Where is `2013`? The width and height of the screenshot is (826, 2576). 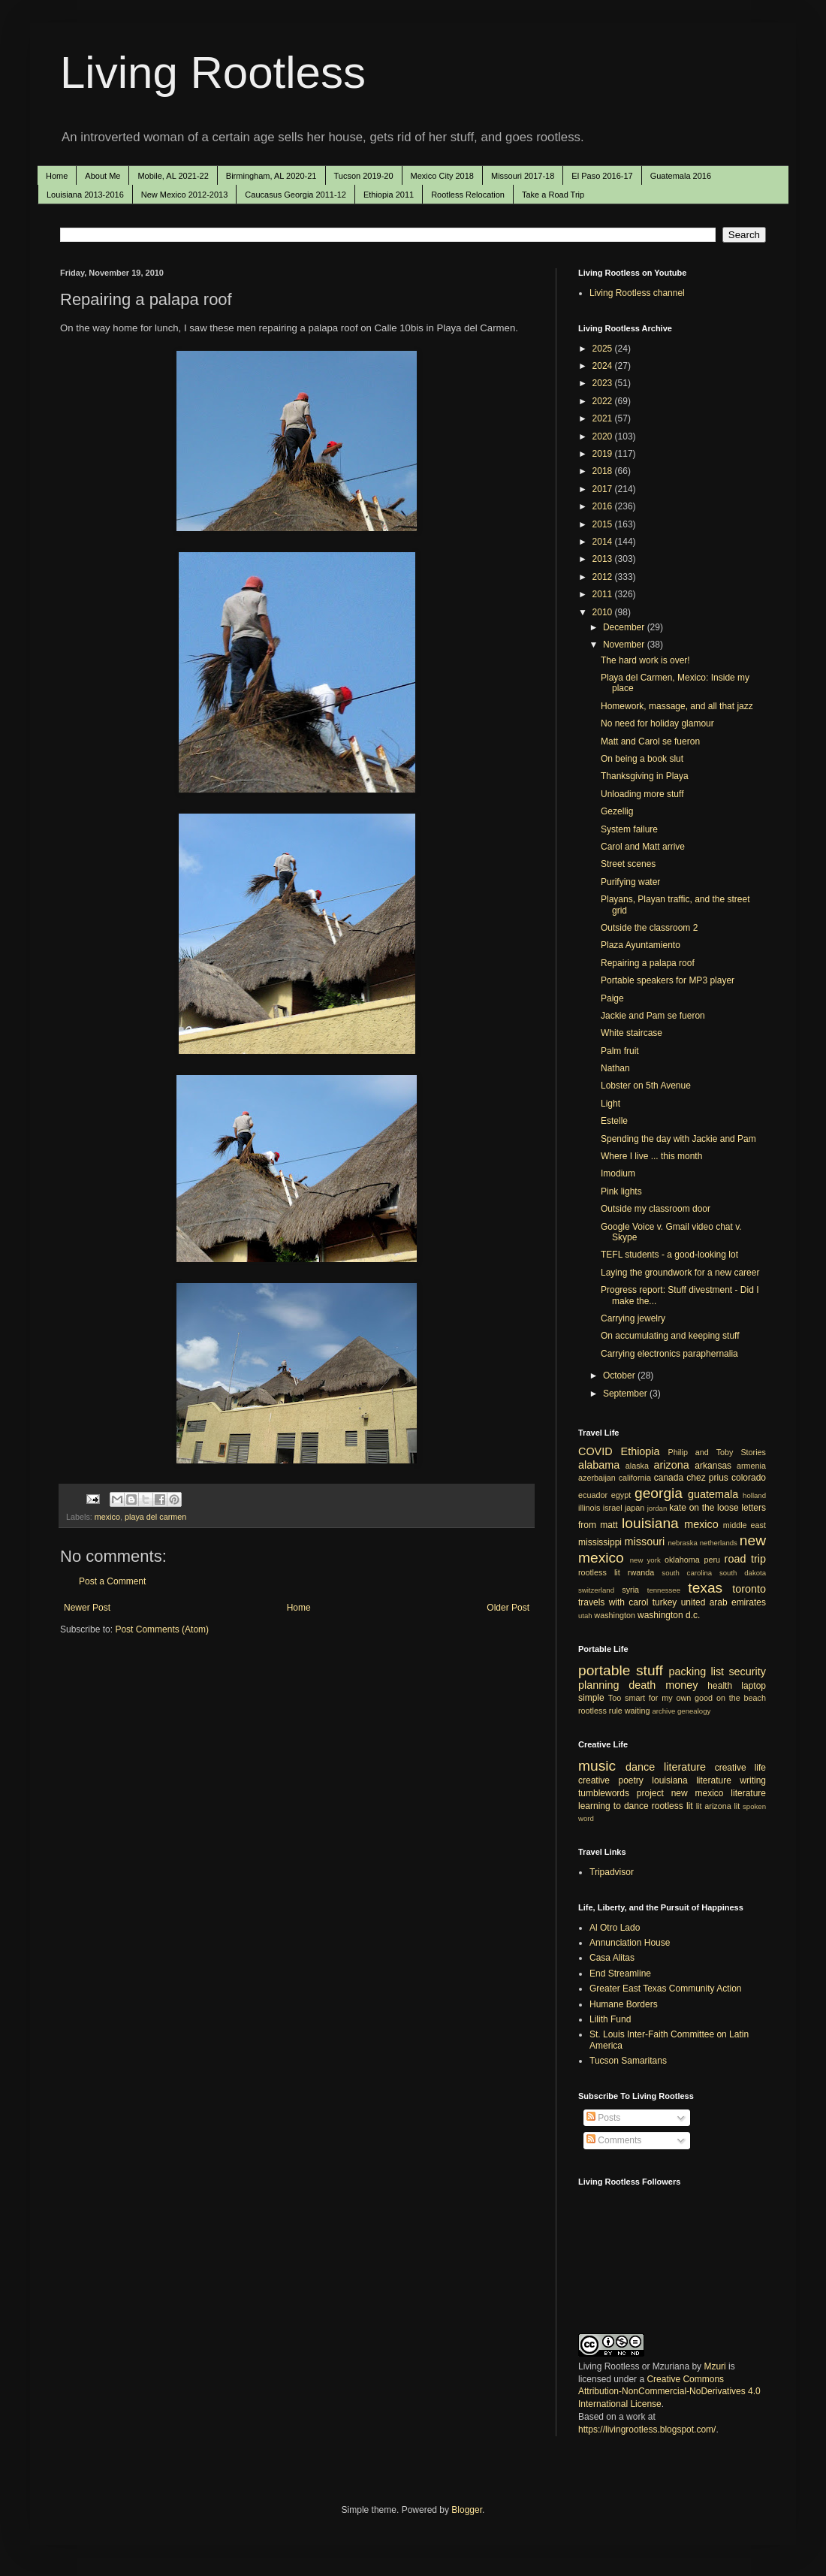 2013 is located at coordinates (603, 559).